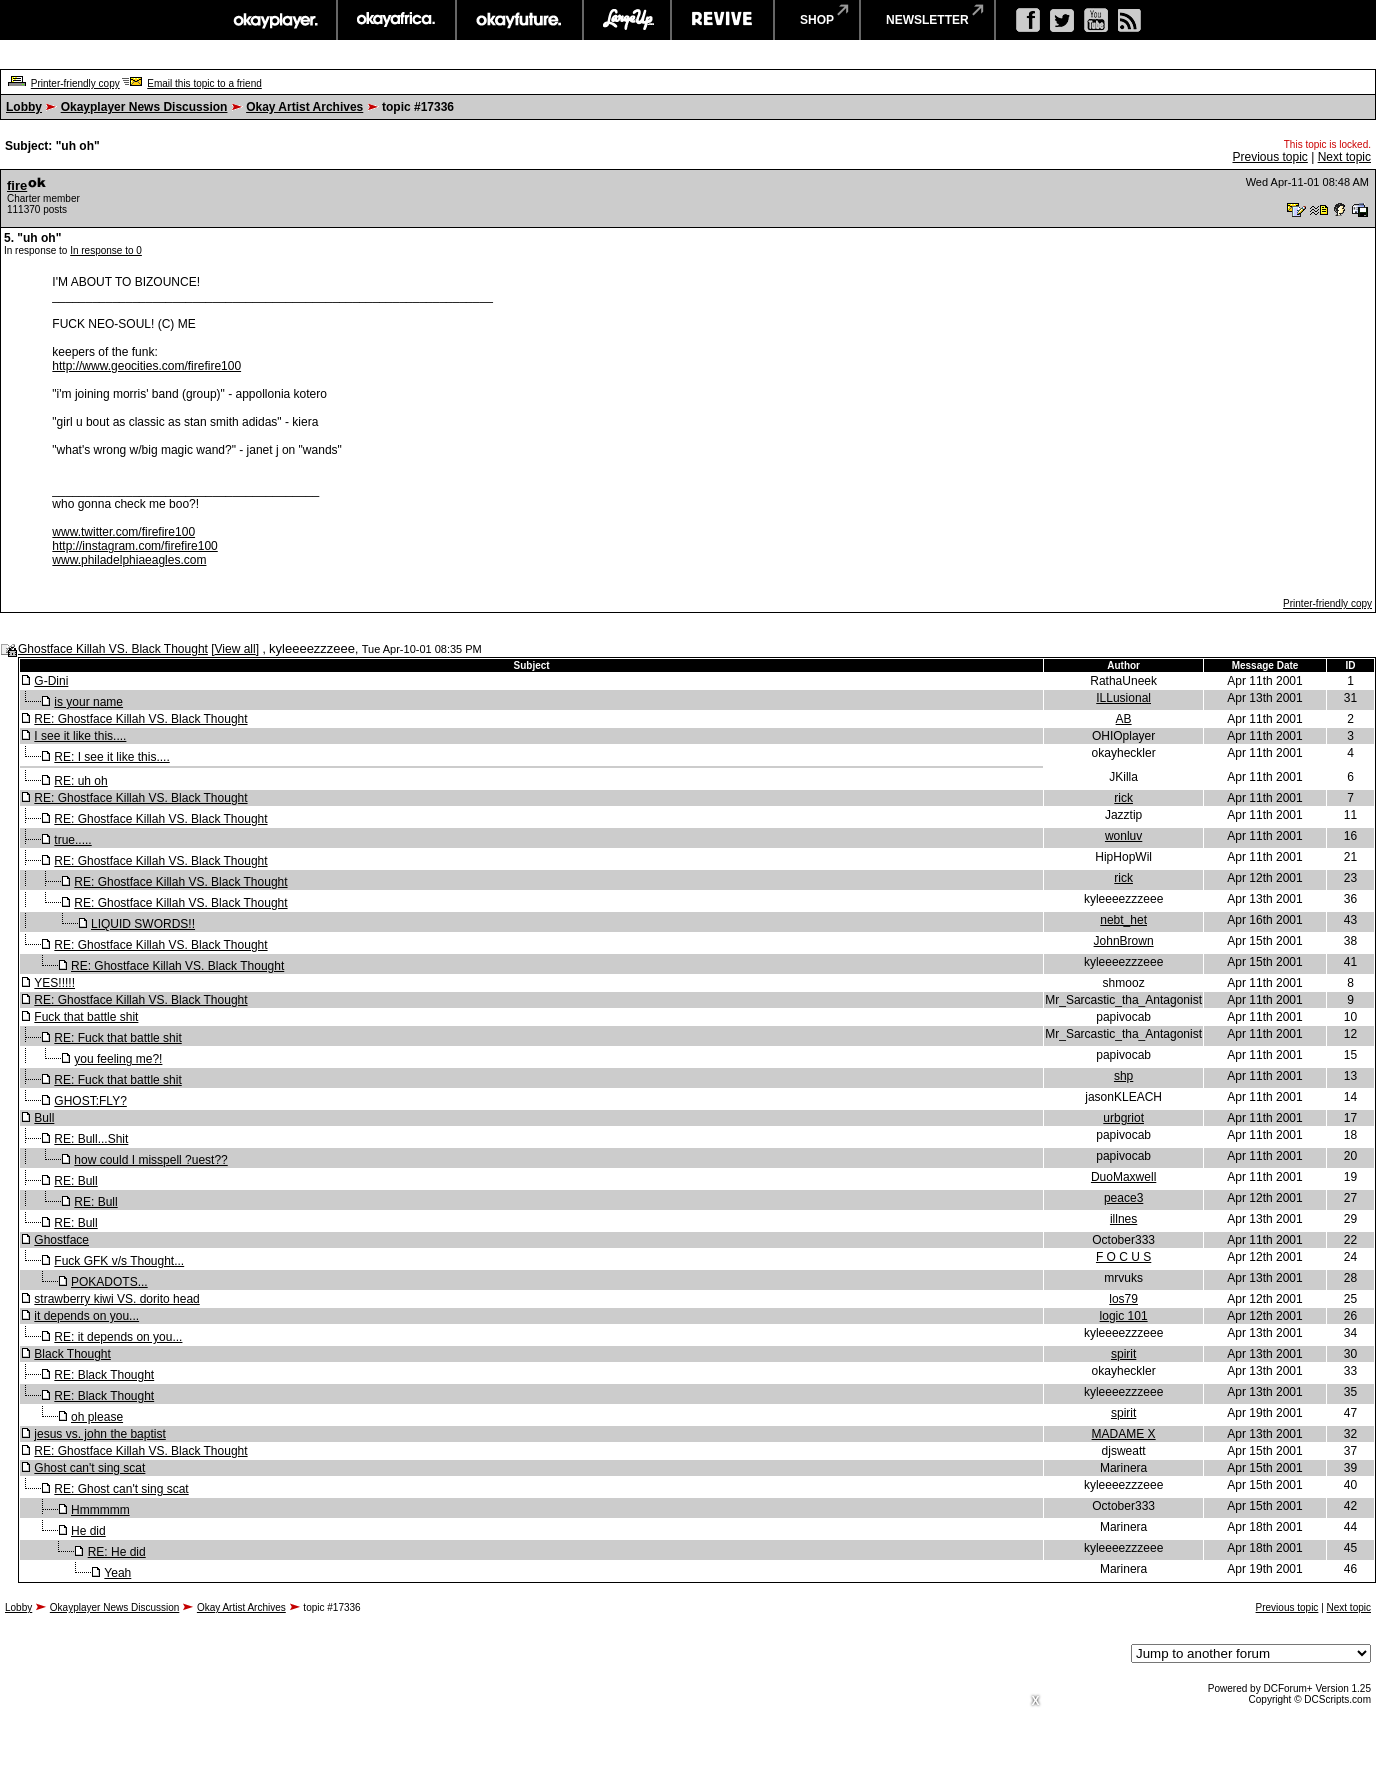 The width and height of the screenshot is (1376, 1772). Describe the element at coordinates (129, 560) in the screenshot. I see `www.philadelphiaeagles.com` at that location.